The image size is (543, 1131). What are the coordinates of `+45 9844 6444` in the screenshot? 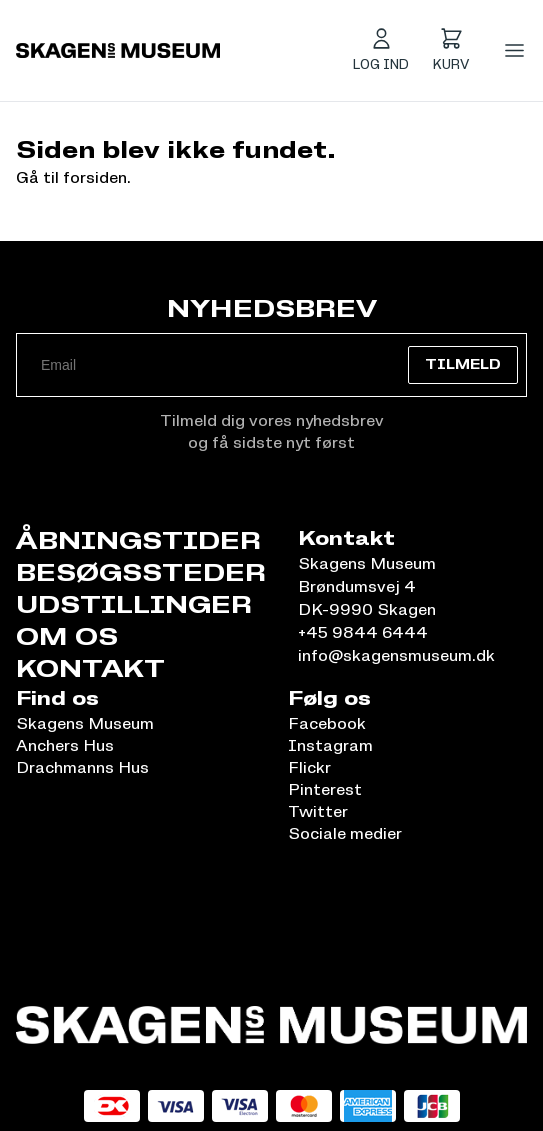 It's located at (363, 632).